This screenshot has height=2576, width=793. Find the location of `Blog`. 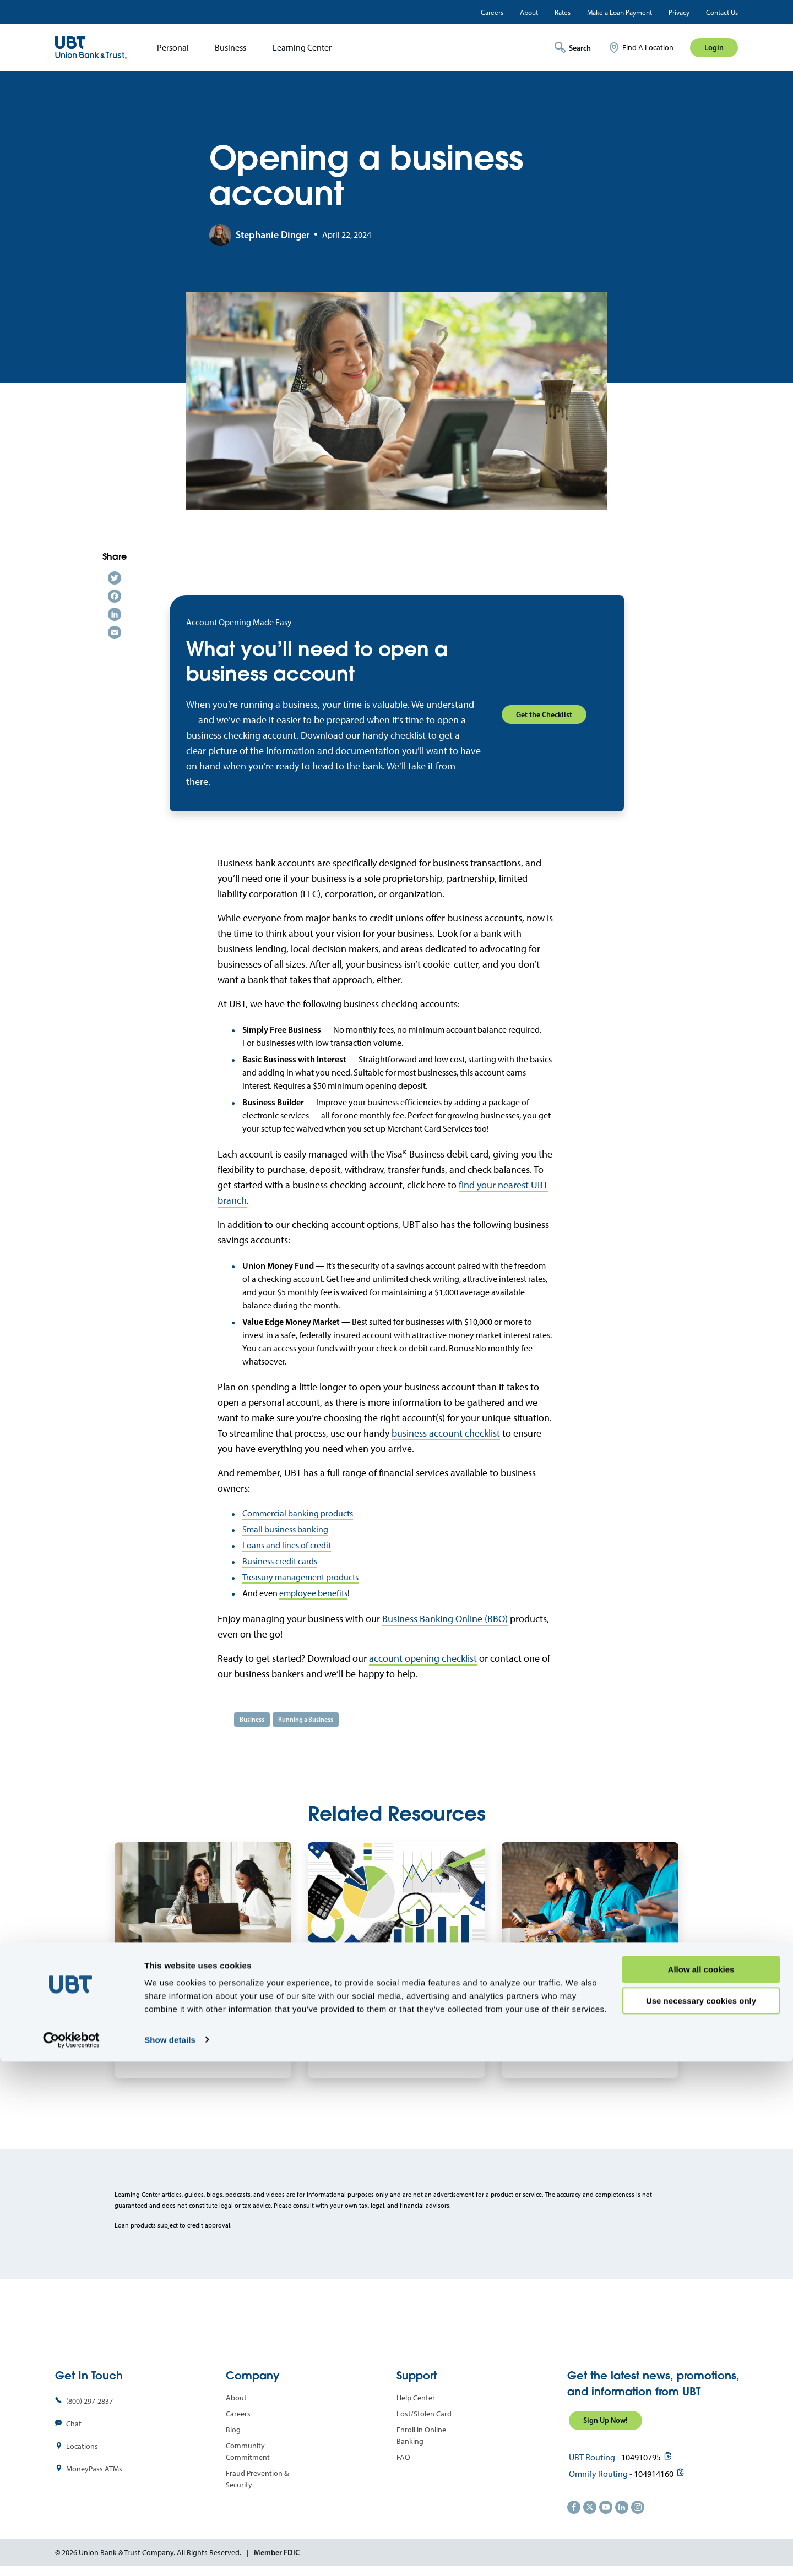

Blog is located at coordinates (233, 2430).